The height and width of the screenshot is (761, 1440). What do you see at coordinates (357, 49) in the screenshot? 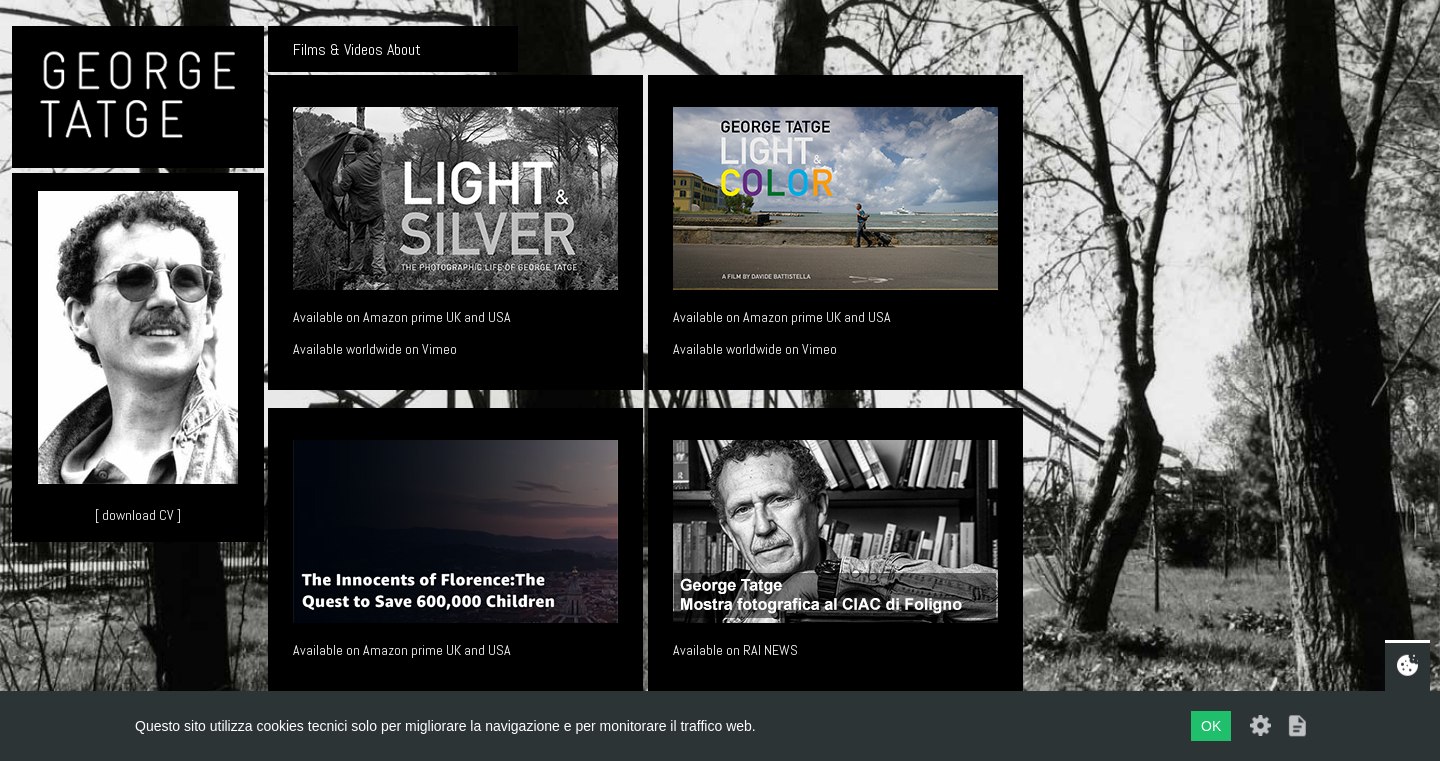
I see `Films & Videos About` at bounding box center [357, 49].